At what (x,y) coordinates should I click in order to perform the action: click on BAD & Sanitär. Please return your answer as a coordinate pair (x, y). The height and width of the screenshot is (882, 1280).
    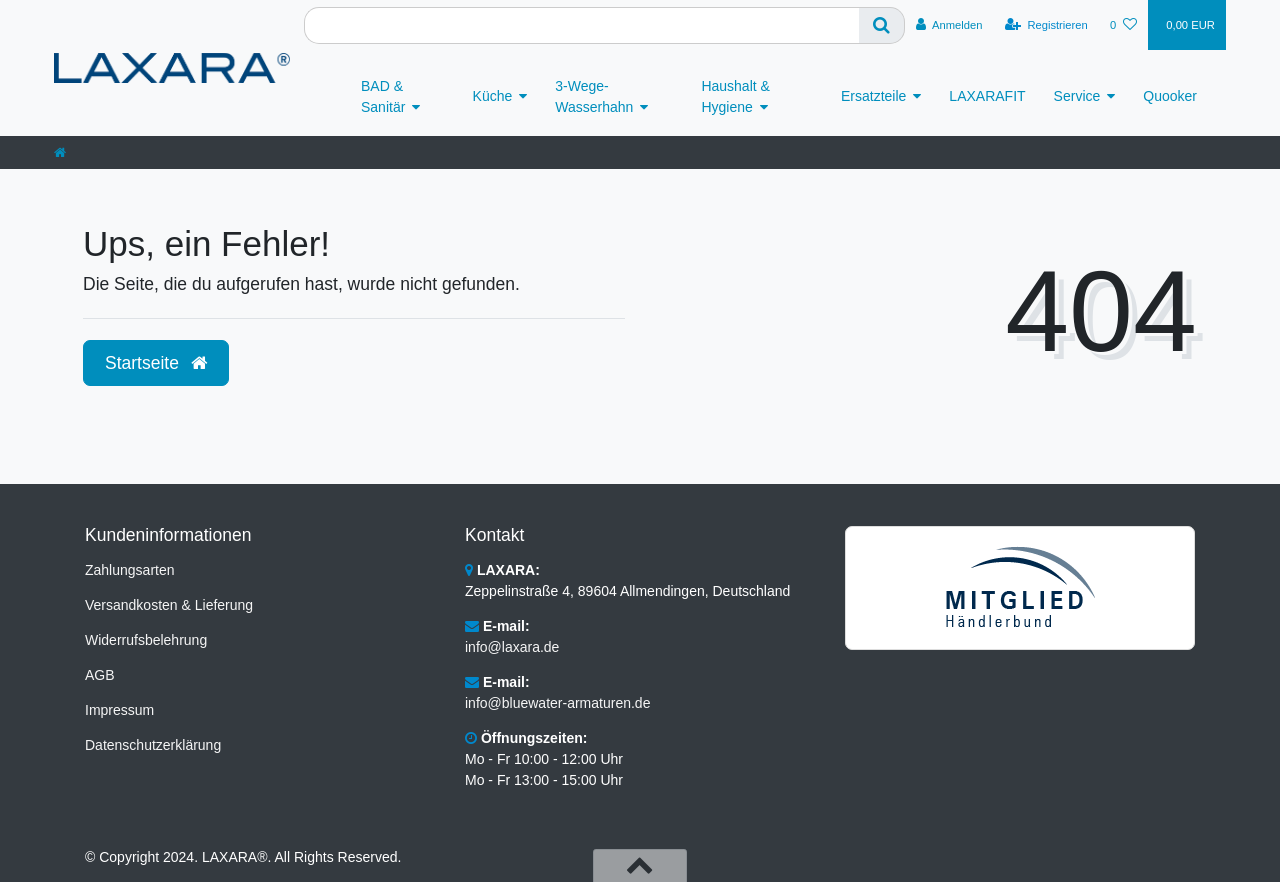
    Looking at the image, I should click on (383, 96).